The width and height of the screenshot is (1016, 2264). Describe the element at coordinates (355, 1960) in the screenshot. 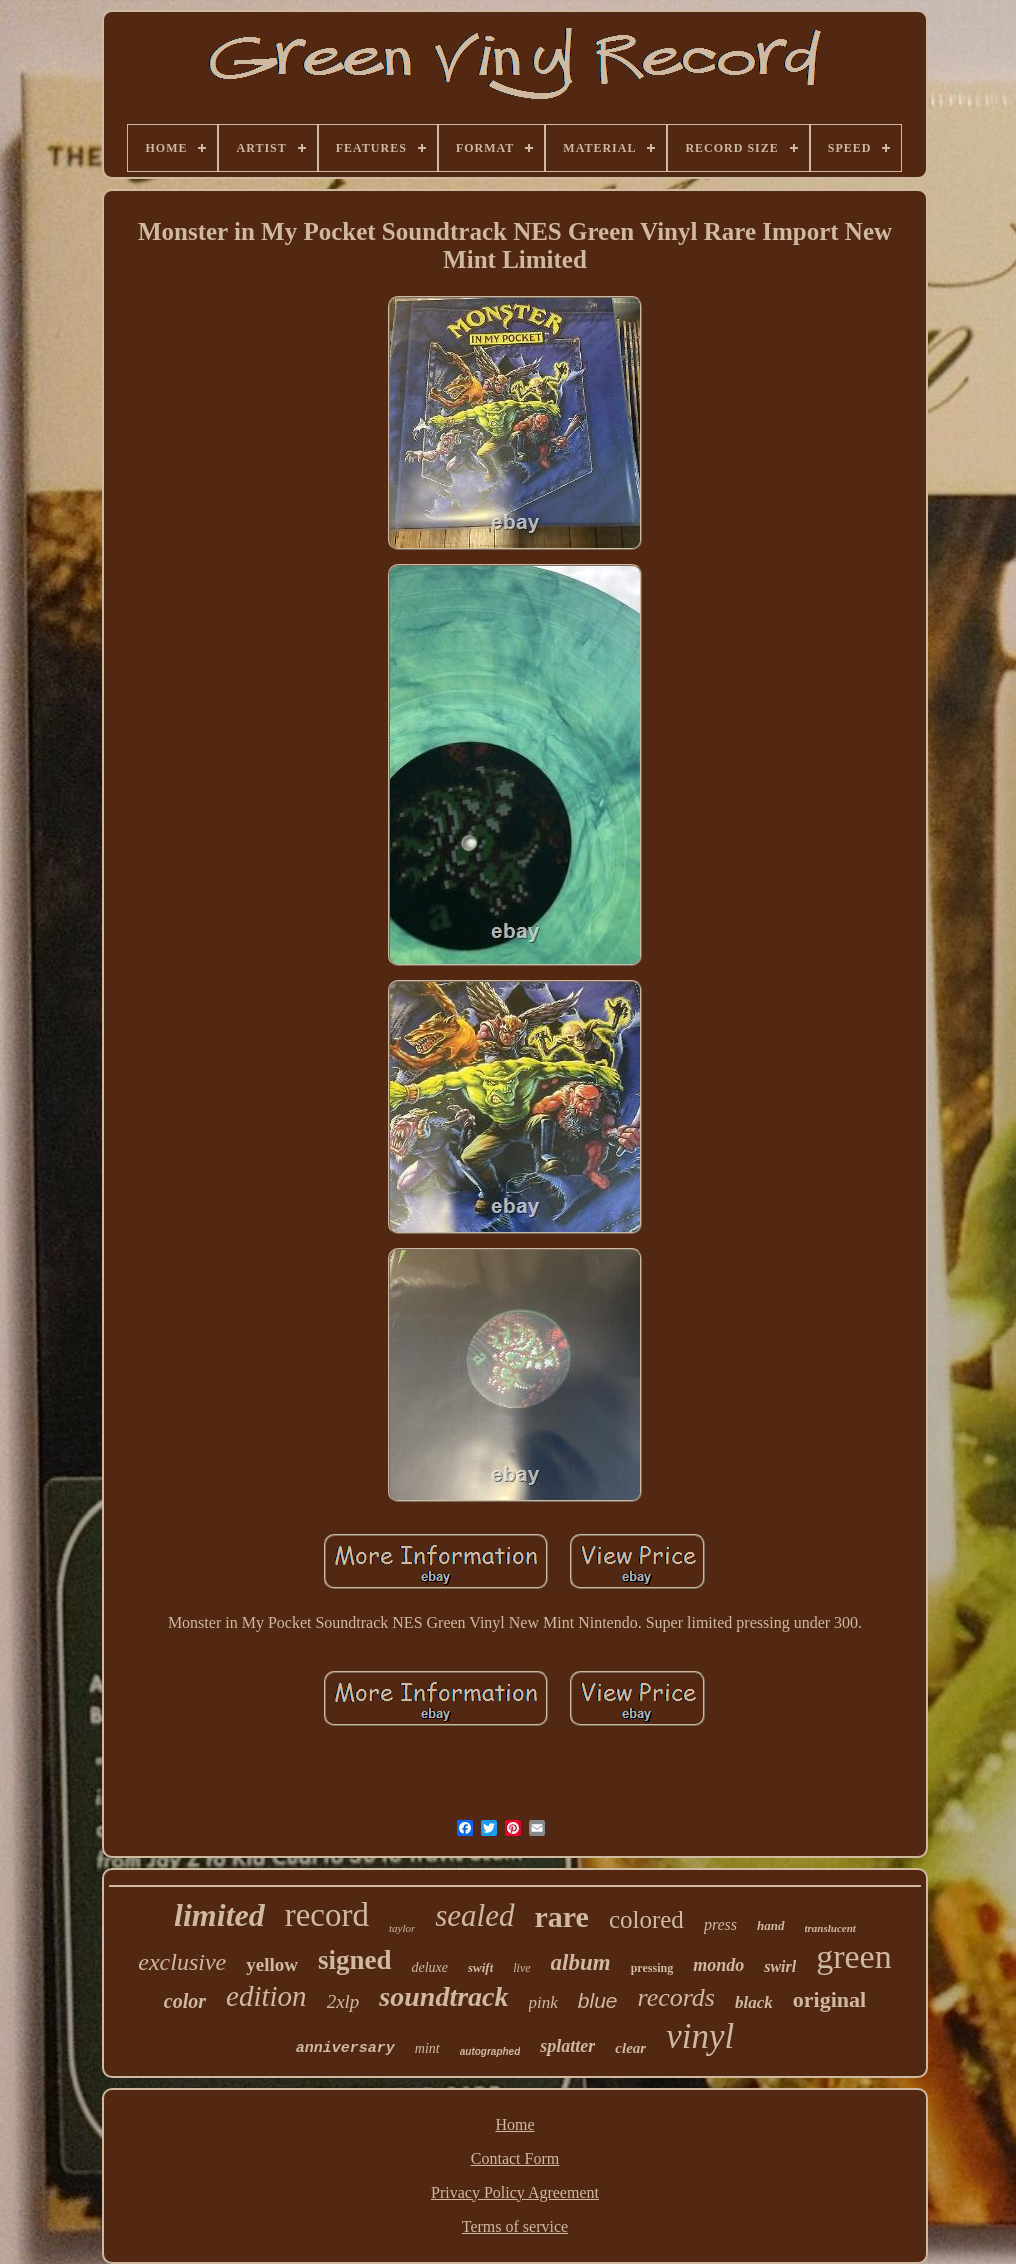

I see `signed` at that location.